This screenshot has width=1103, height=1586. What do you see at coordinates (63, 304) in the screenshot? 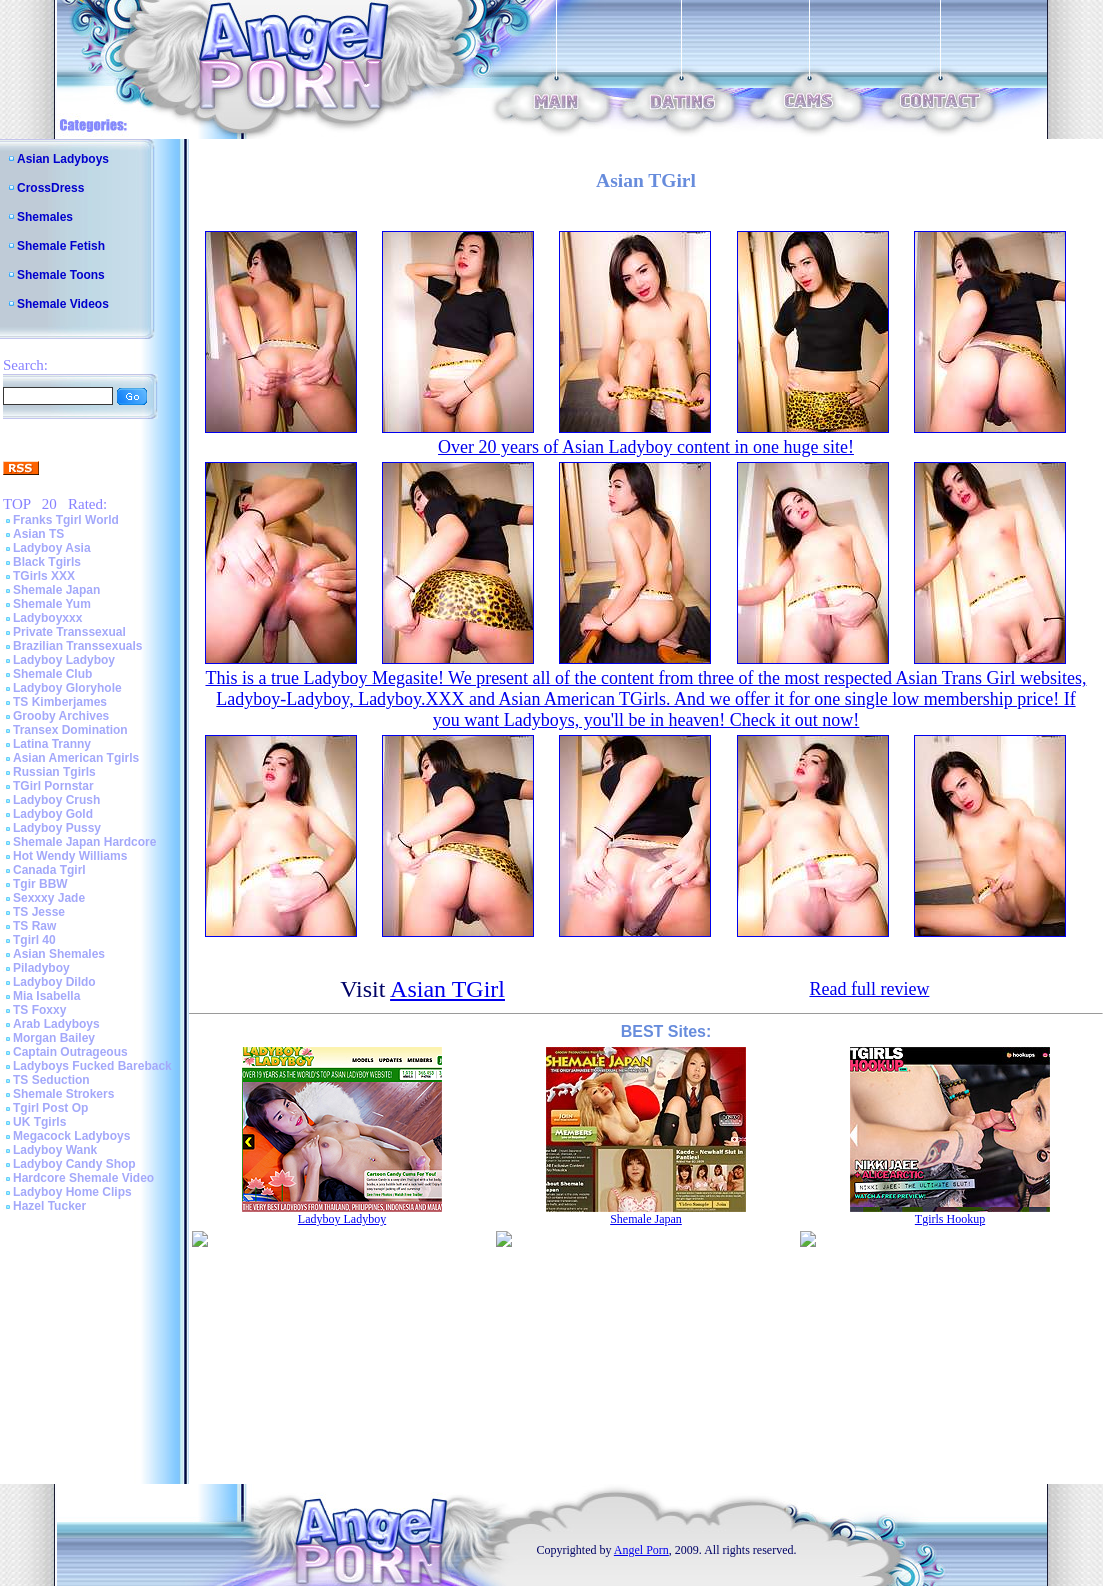
I see `Shemale Videos` at bounding box center [63, 304].